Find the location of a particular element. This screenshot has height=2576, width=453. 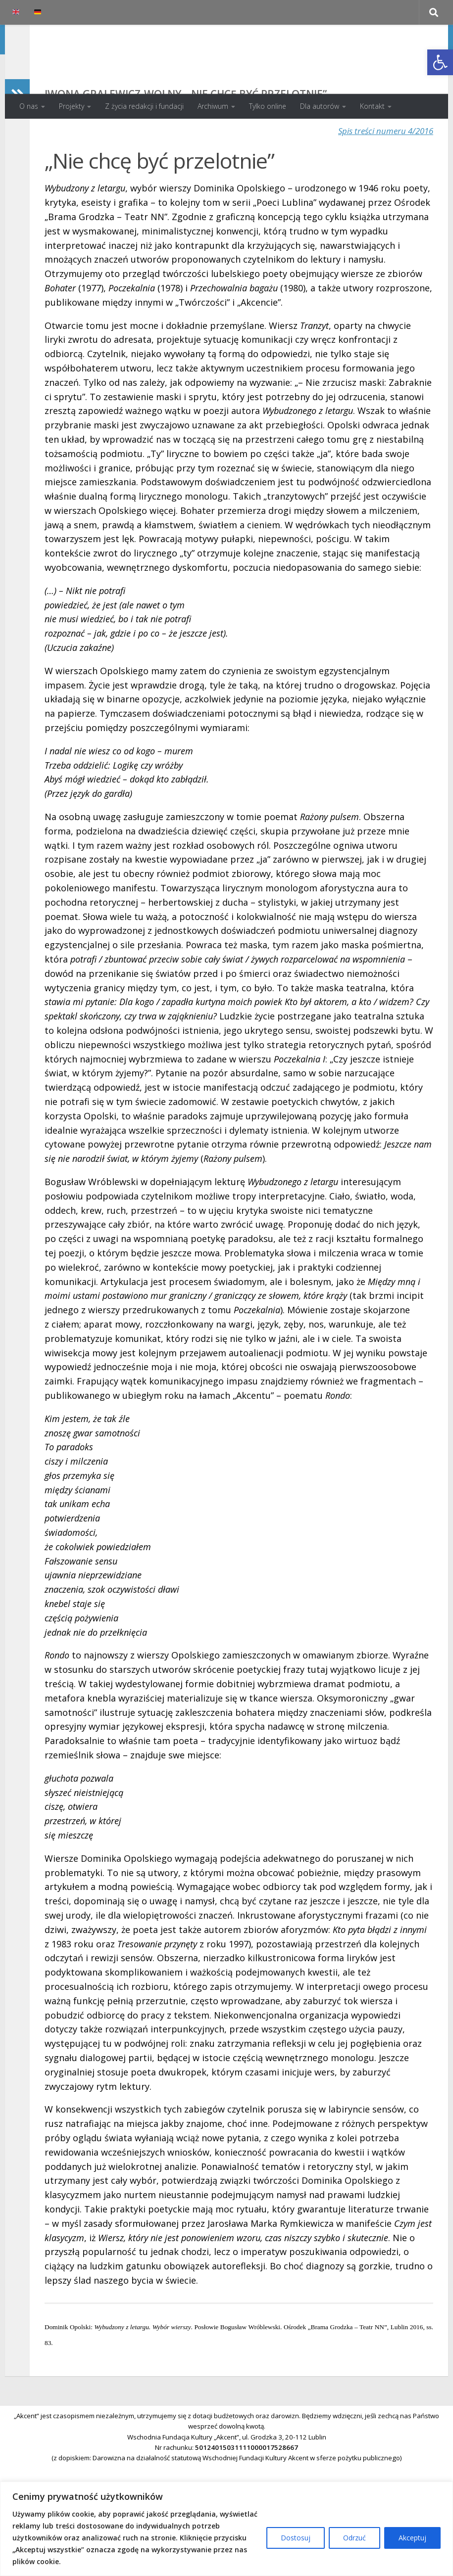

[region] is located at coordinates (226, 2529).